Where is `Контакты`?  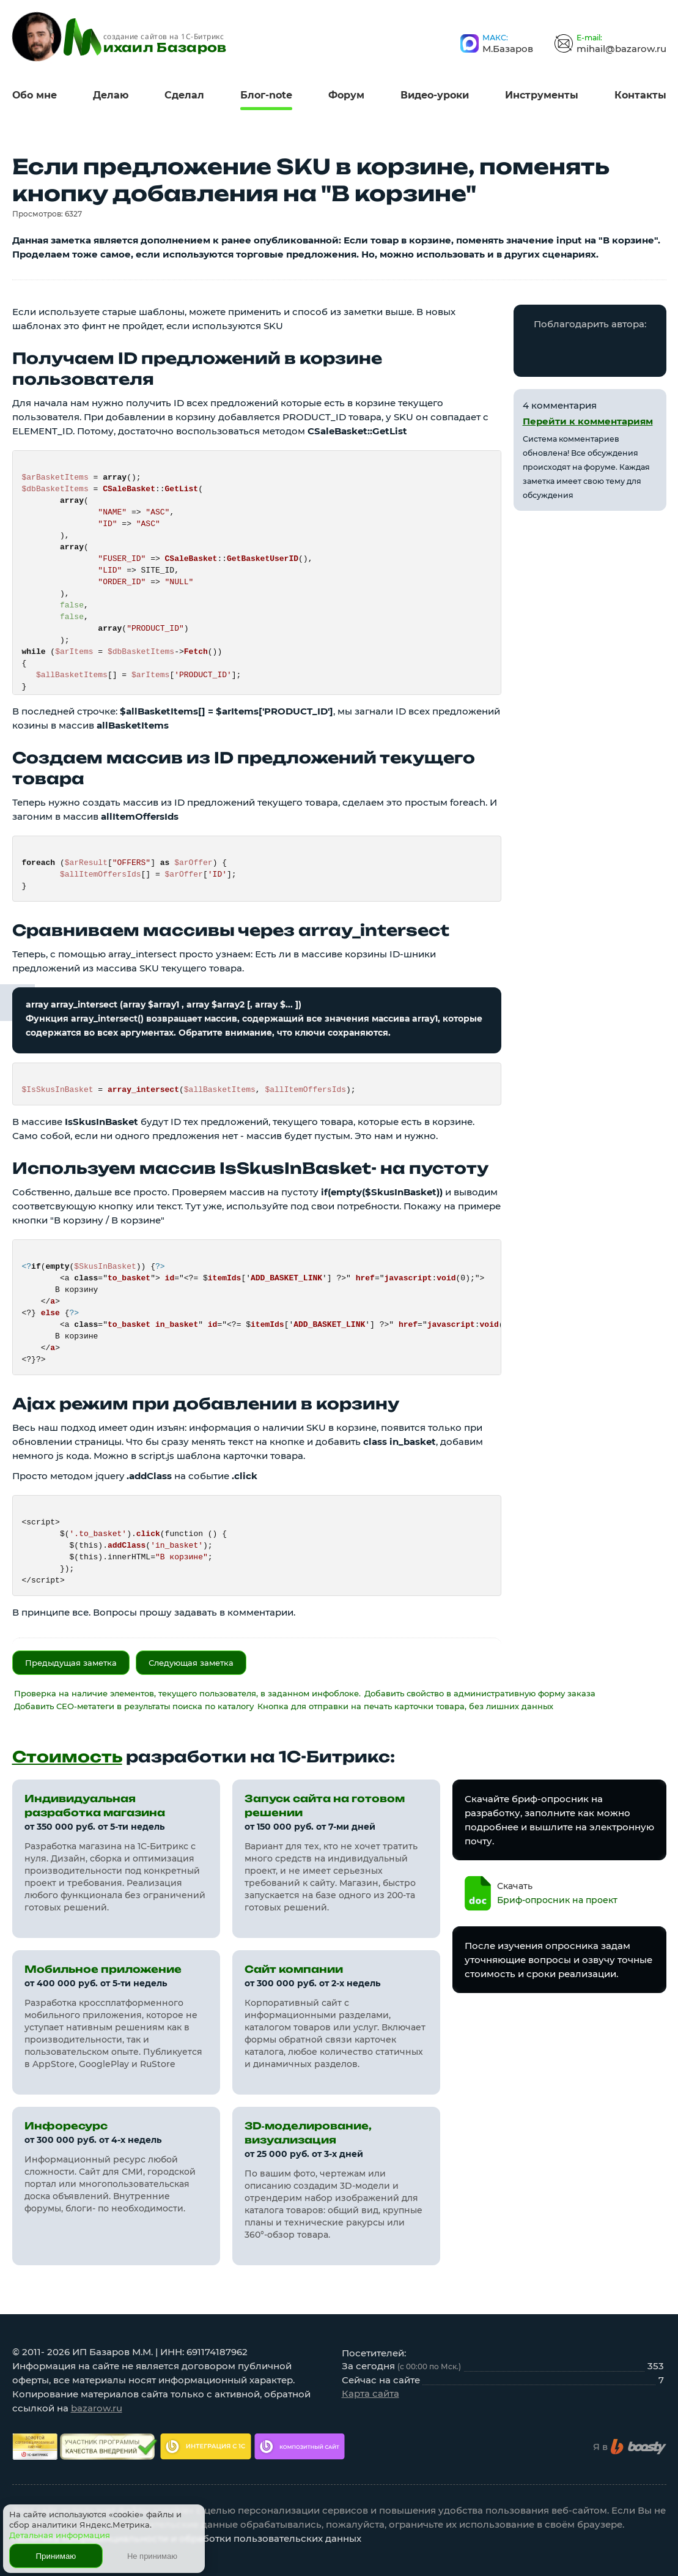 Контакты is located at coordinates (640, 95).